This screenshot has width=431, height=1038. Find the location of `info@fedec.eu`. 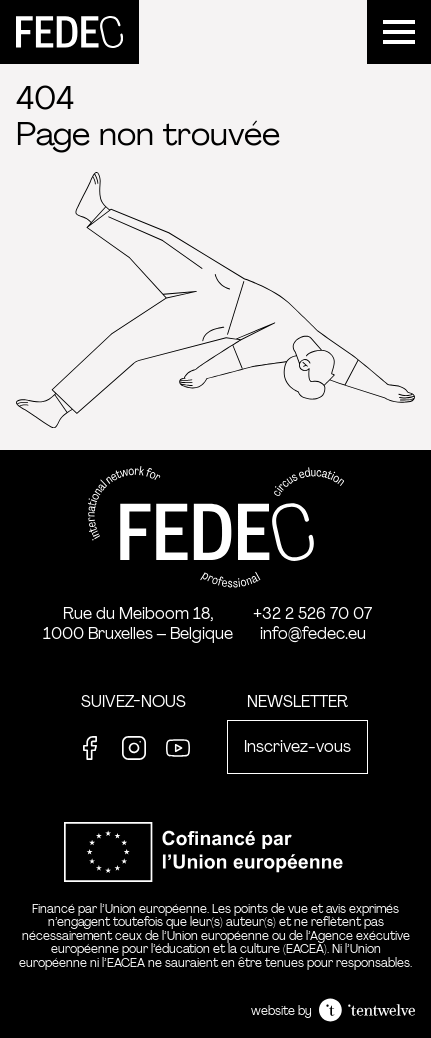

info@fedec.eu is located at coordinates (313, 633).